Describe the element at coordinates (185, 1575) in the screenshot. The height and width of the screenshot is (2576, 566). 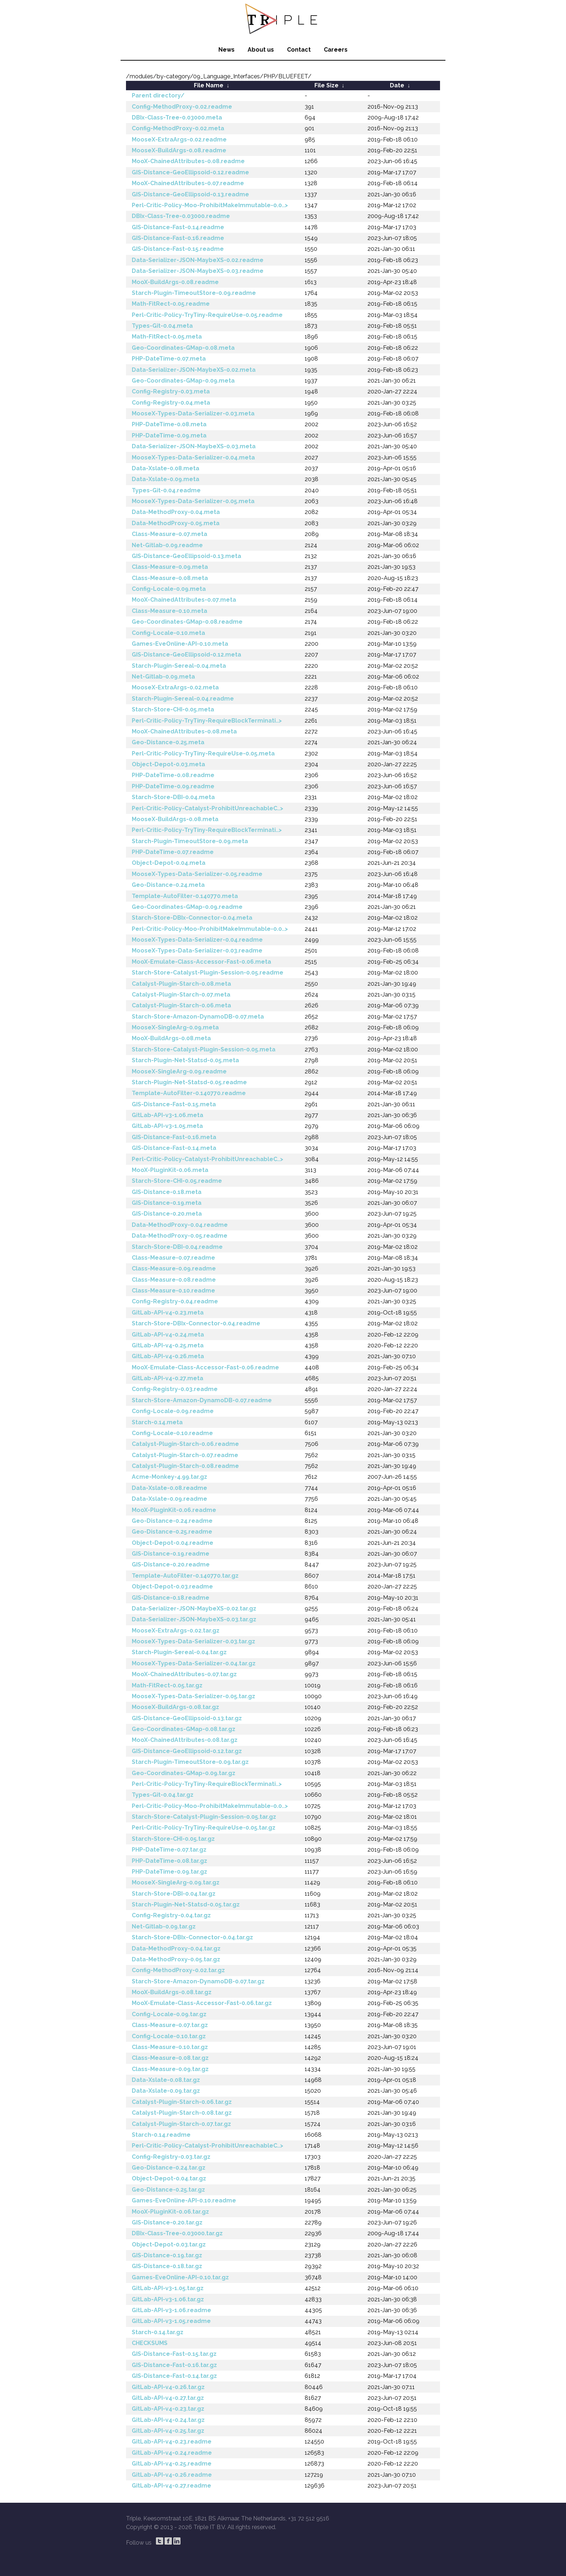
I see `Template-AutoFilter-0.140770.tar.gz` at that location.